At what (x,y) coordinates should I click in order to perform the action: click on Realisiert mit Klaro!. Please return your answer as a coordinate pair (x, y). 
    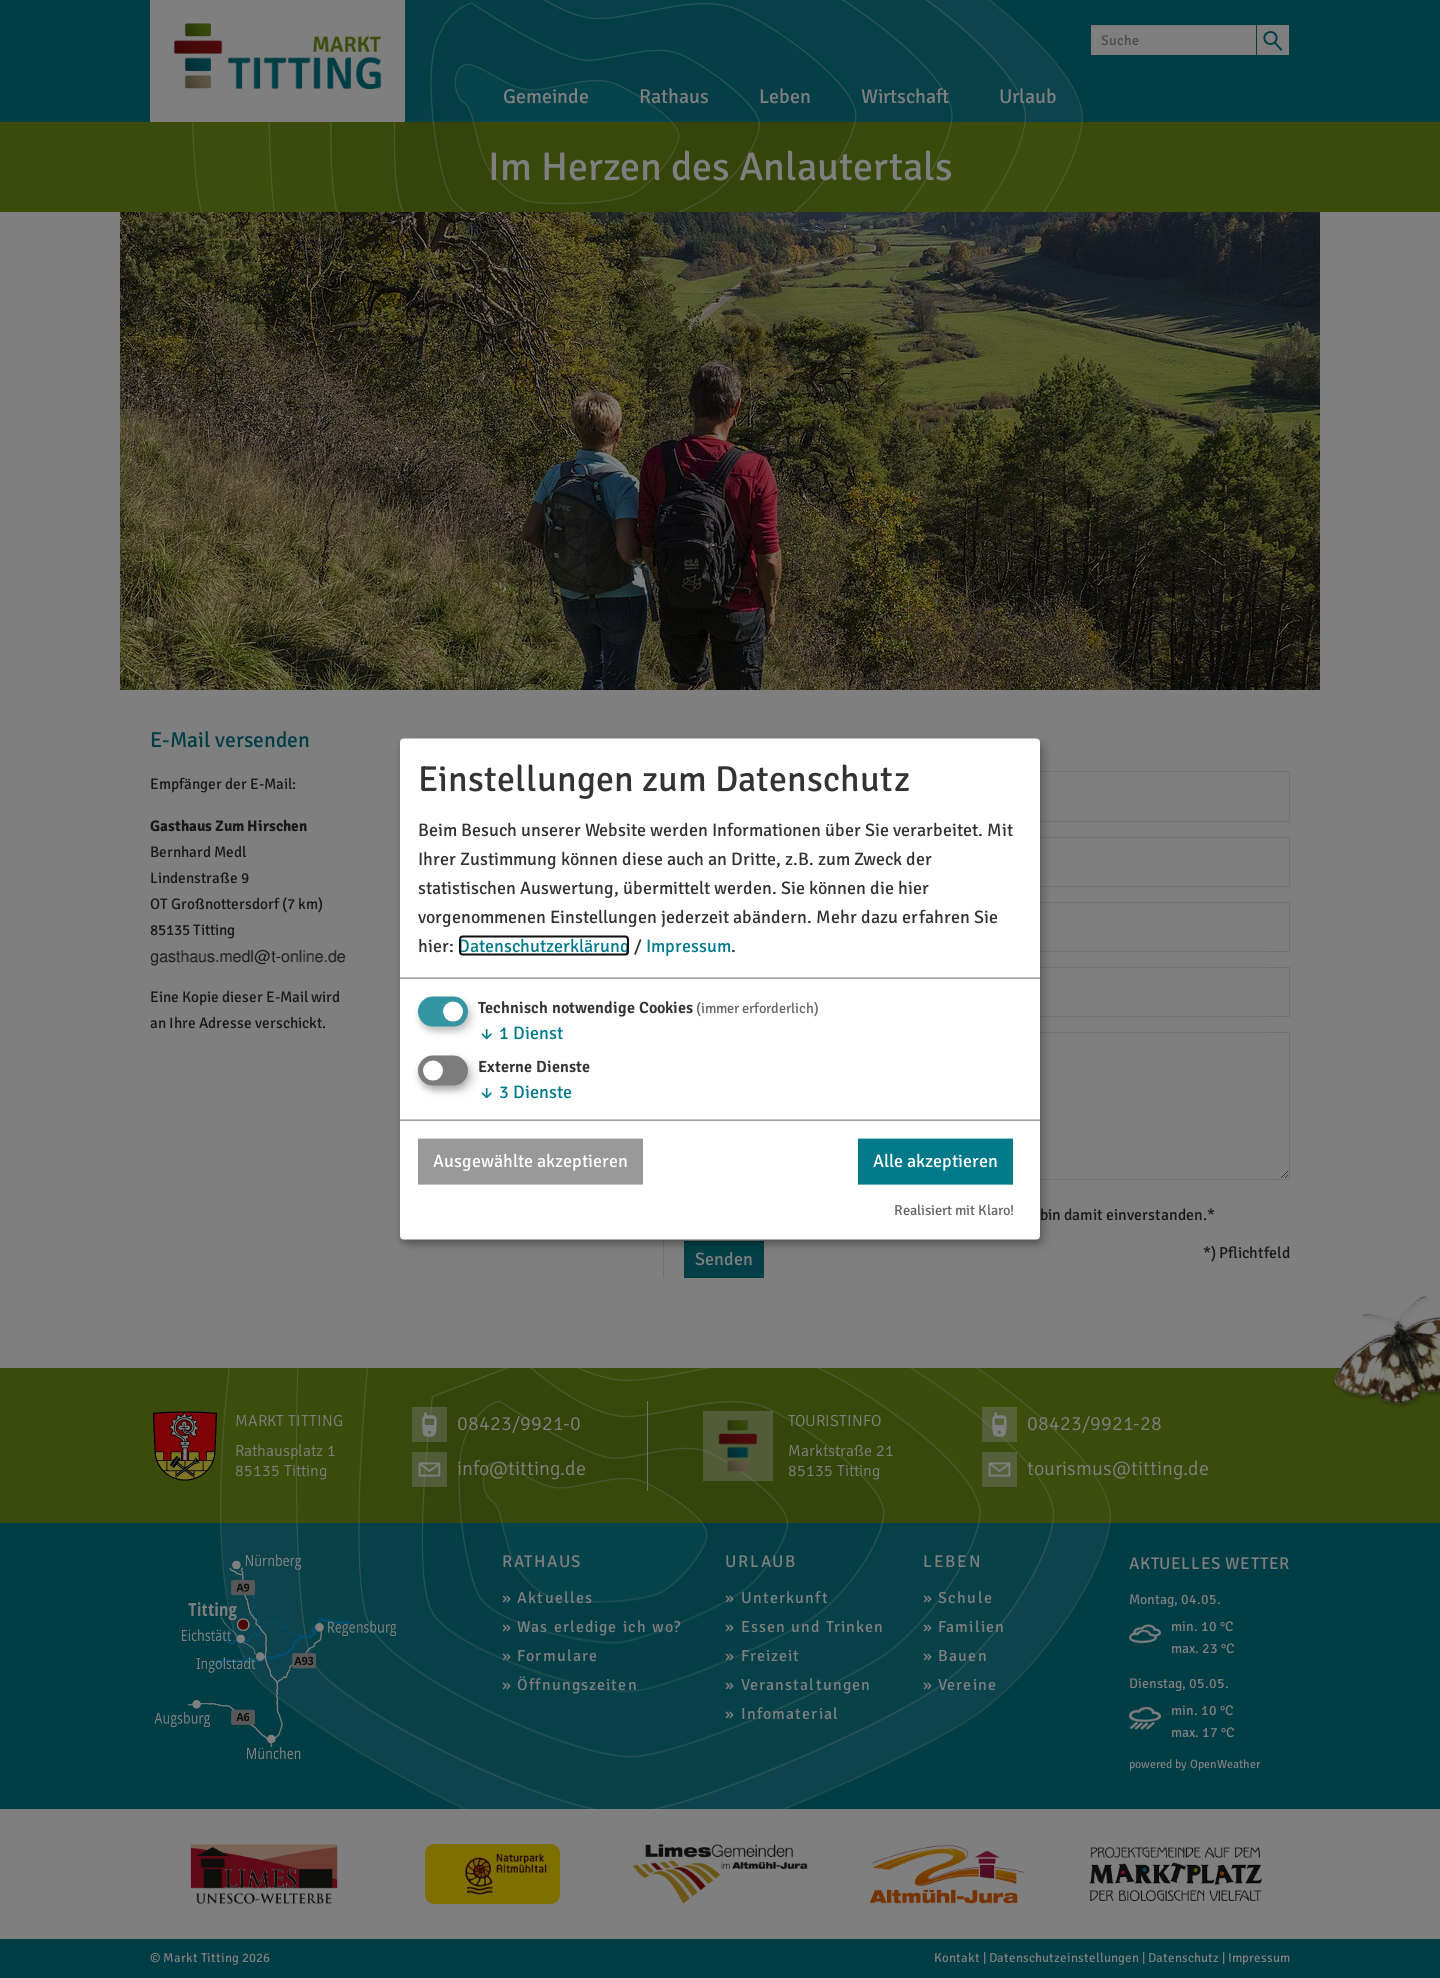
    Looking at the image, I should click on (954, 1209).